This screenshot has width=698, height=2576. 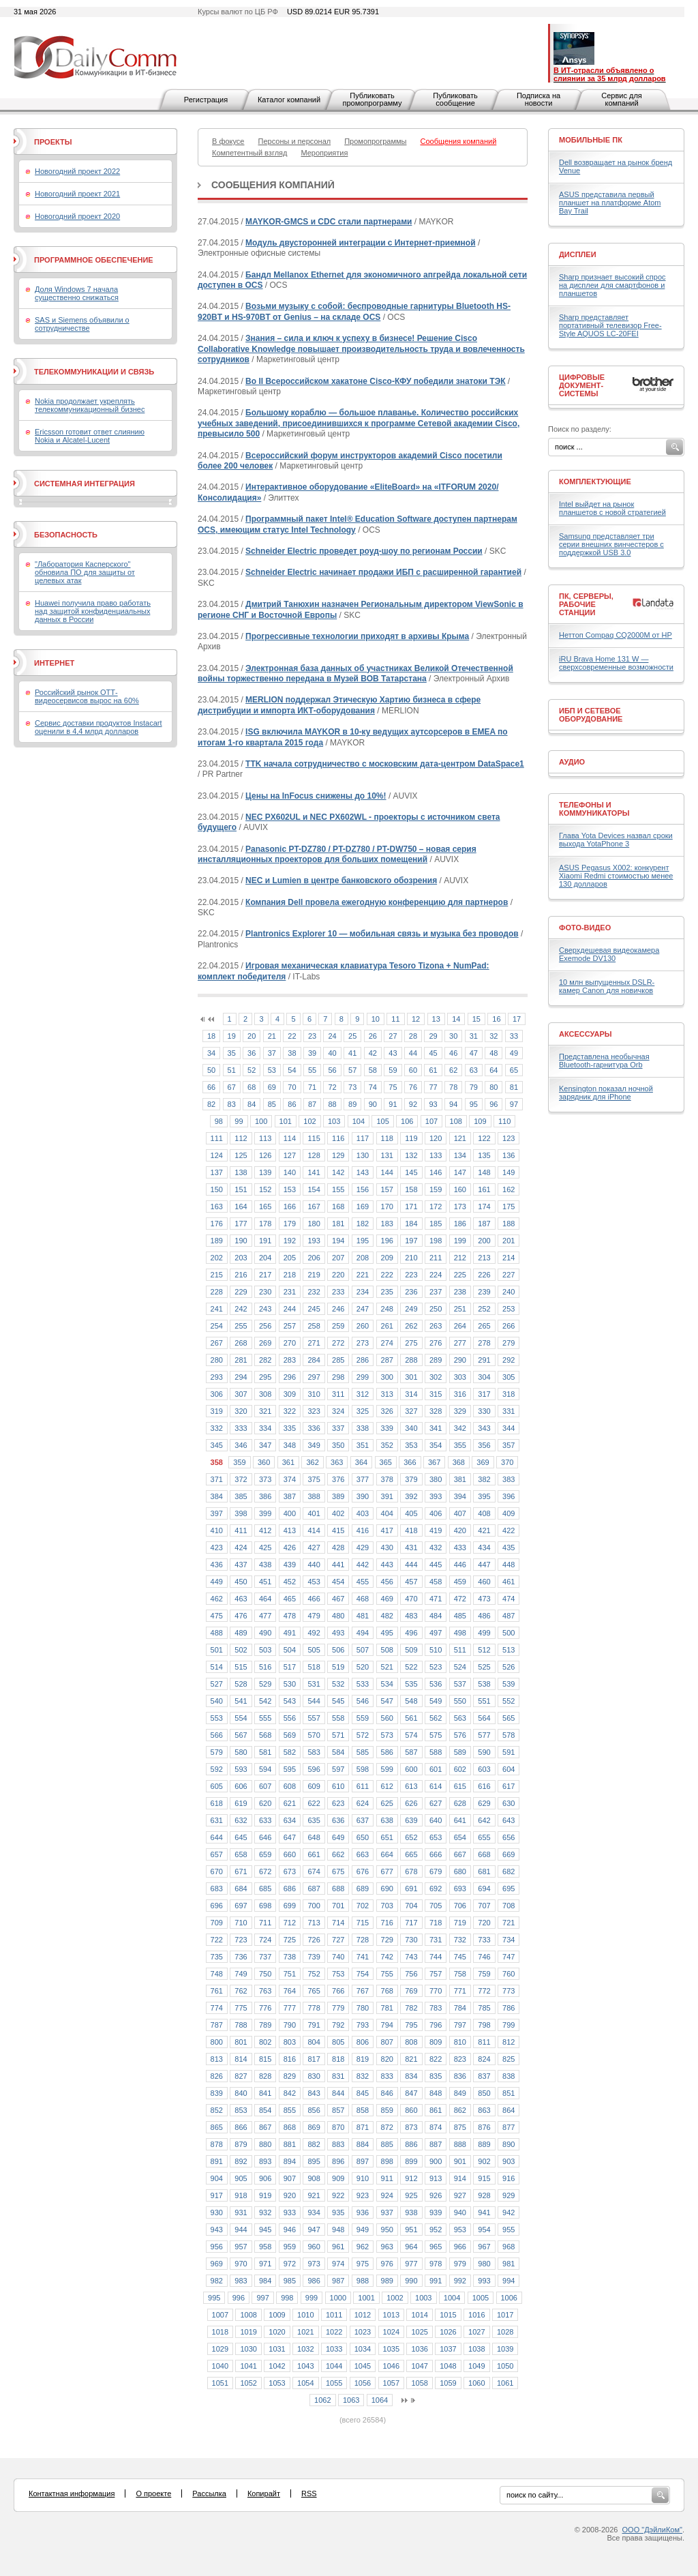 What do you see at coordinates (277, 2366) in the screenshot?
I see `1042` at bounding box center [277, 2366].